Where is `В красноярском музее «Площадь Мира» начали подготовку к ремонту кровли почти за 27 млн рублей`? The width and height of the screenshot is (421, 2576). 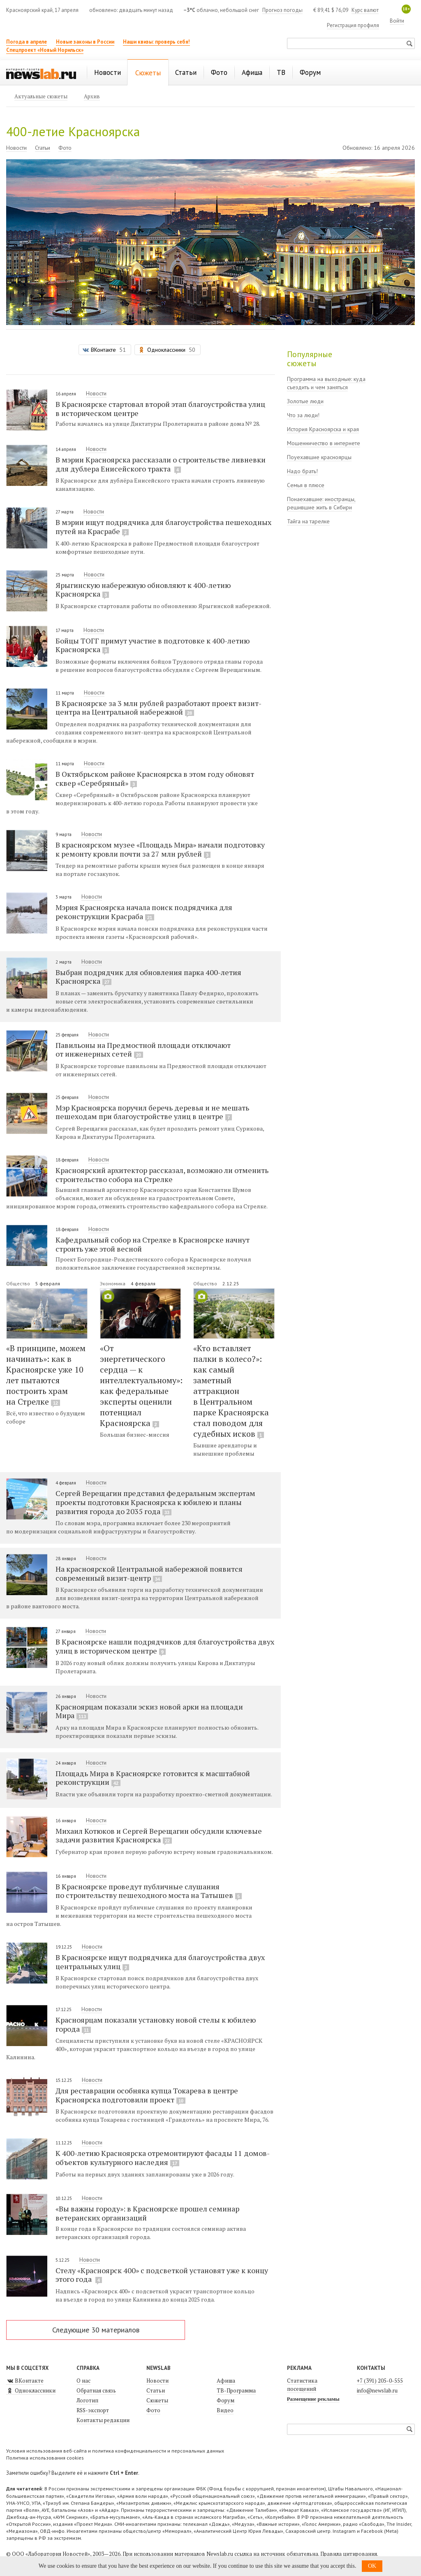 В красноярском музее «Площадь Мира» начали подготовку к ремонту кровли почти за 27 млн рублей is located at coordinates (160, 849).